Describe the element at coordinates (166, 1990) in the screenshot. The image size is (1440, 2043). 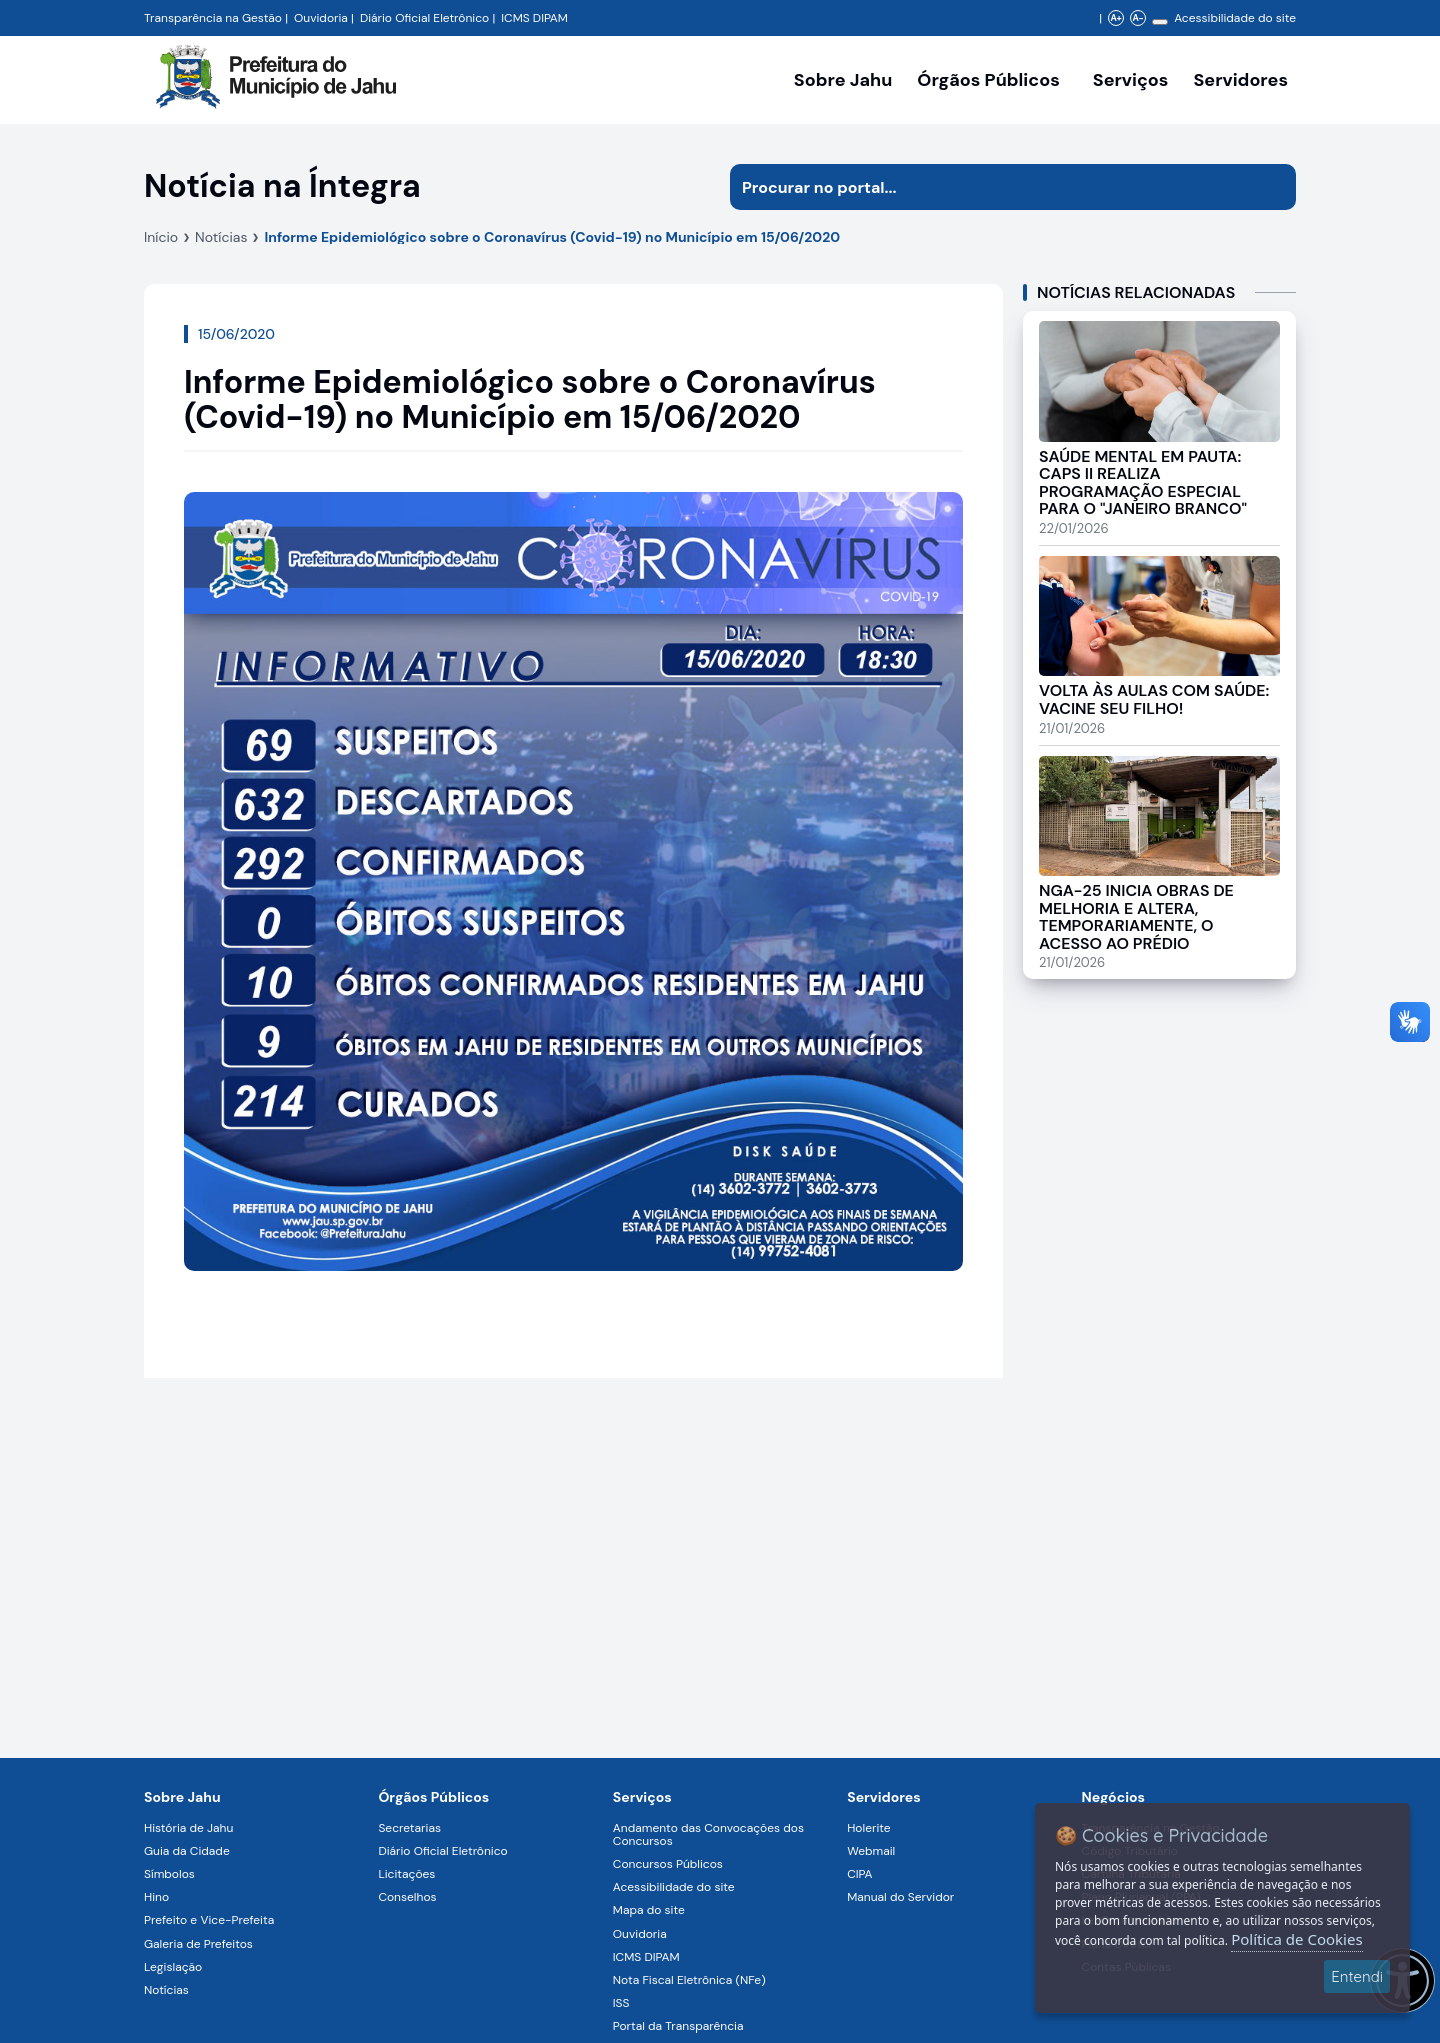
I see `Notícias [Navegar para a página Notícias]` at that location.